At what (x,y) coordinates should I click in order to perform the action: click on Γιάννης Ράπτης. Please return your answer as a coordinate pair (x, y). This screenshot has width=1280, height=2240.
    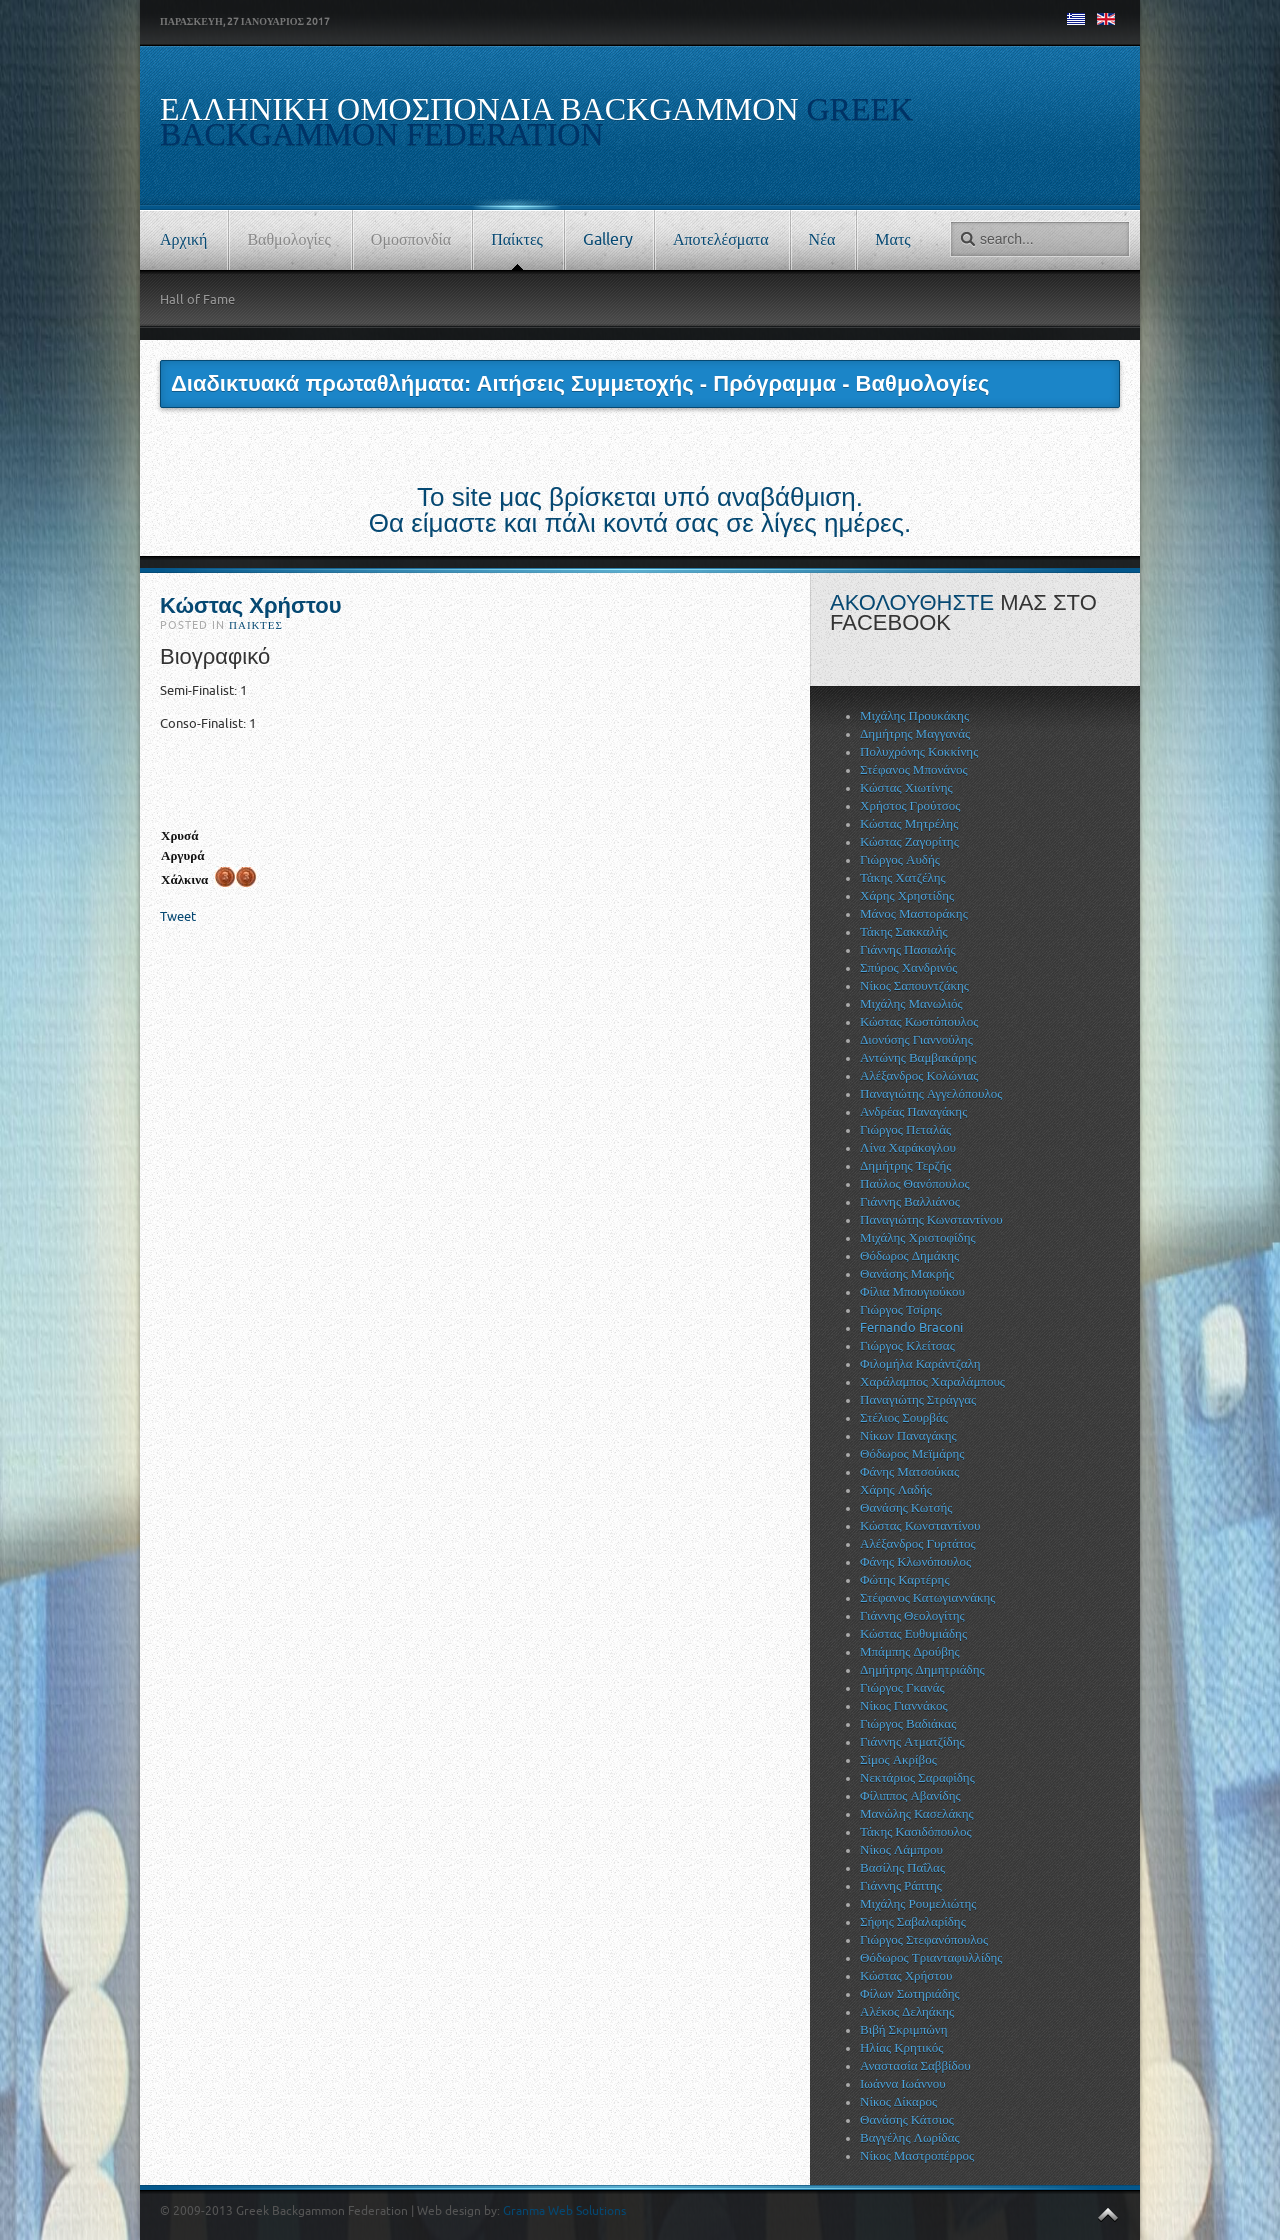
    Looking at the image, I should click on (901, 1885).